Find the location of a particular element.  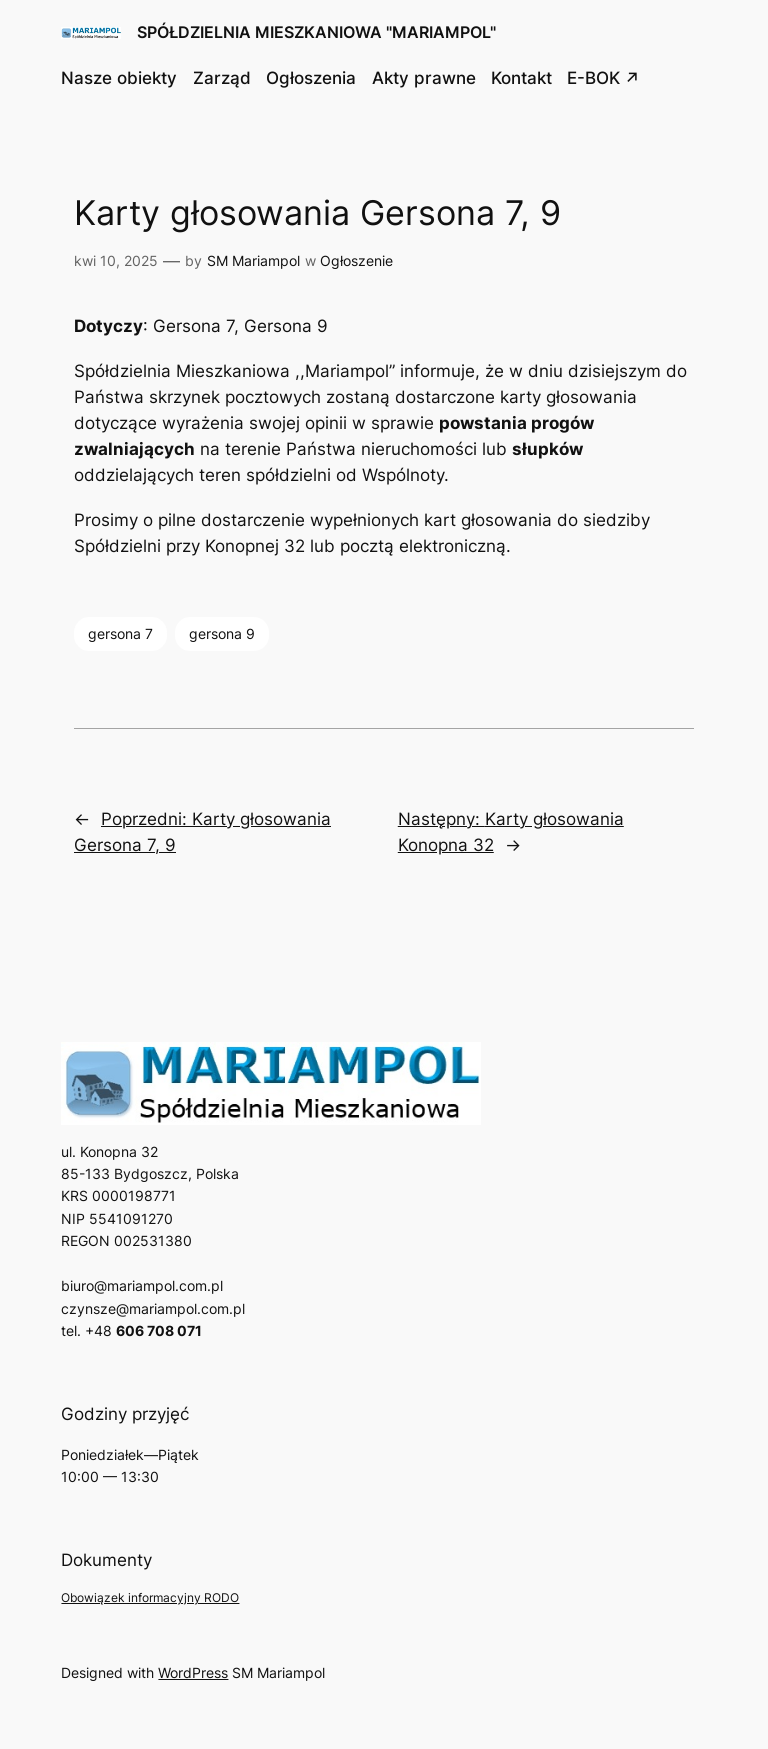

Ogłoszenie is located at coordinates (356, 260).